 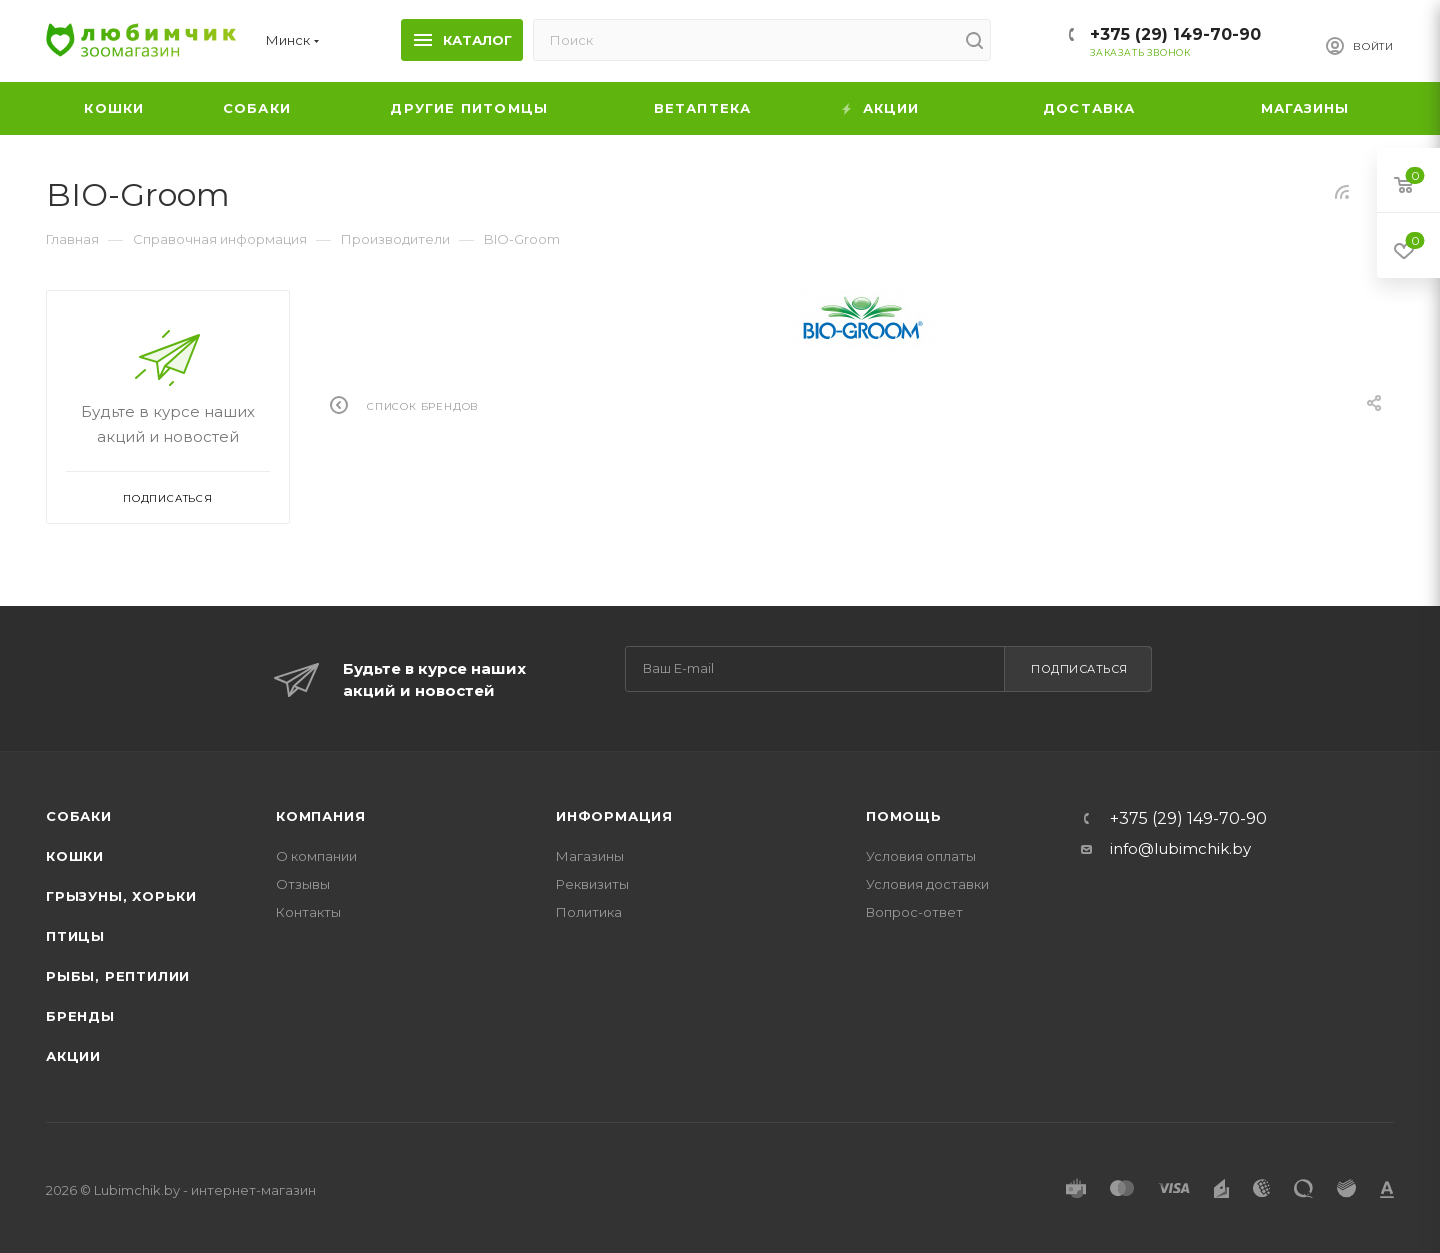 I want to click on Грызуны, хорьки, so click(x=121, y=896).